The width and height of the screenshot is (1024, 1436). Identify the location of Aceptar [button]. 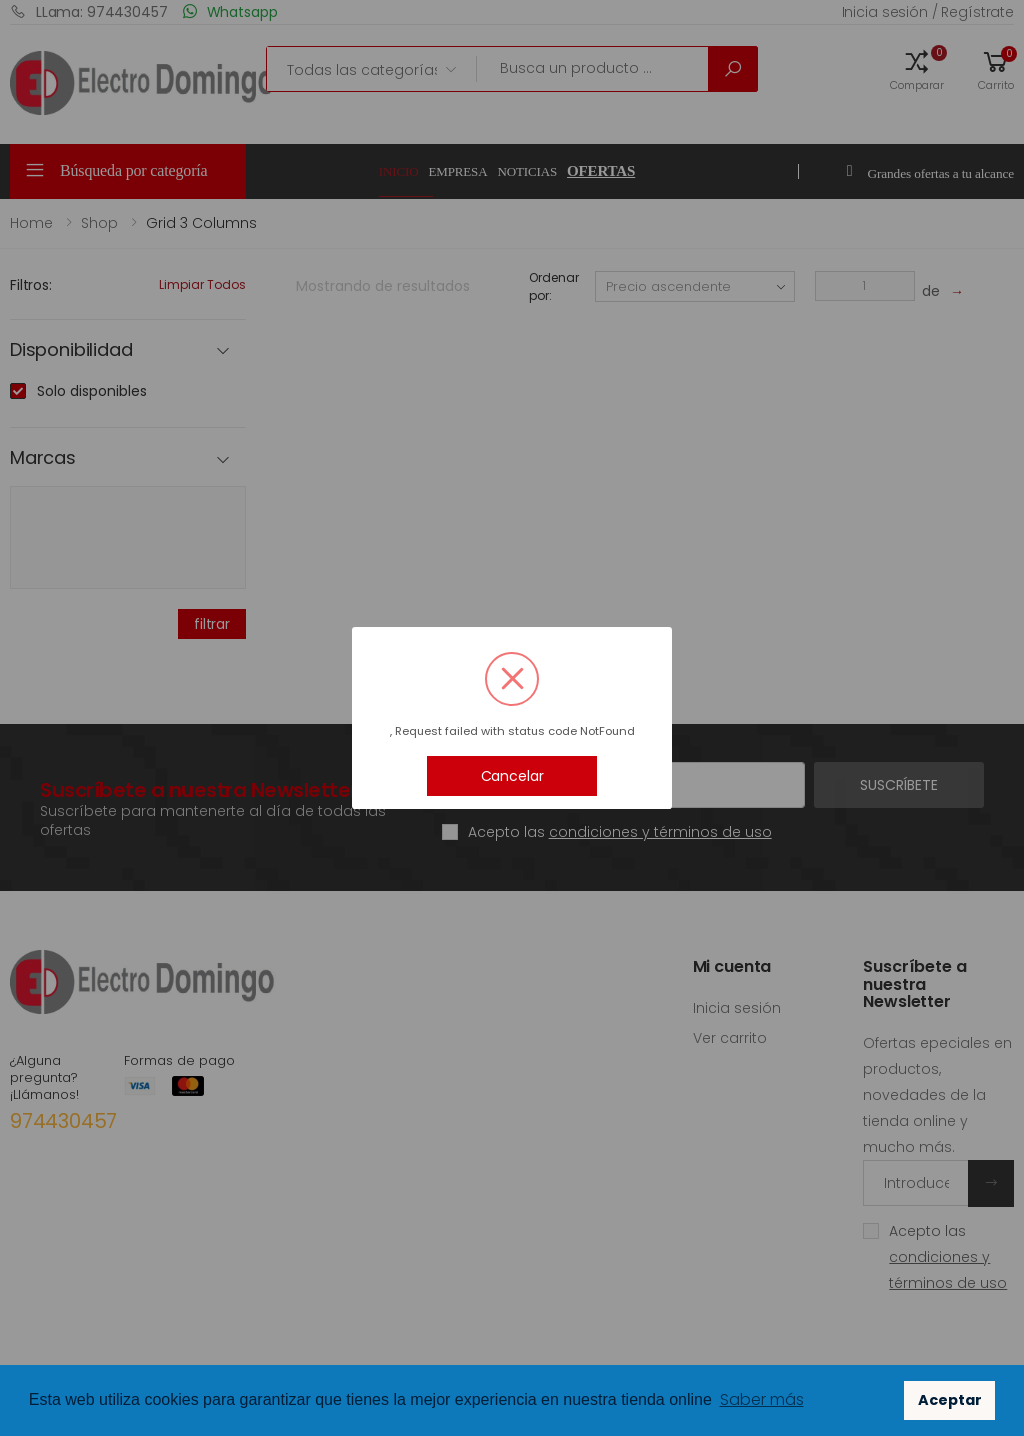
(950, 1400).